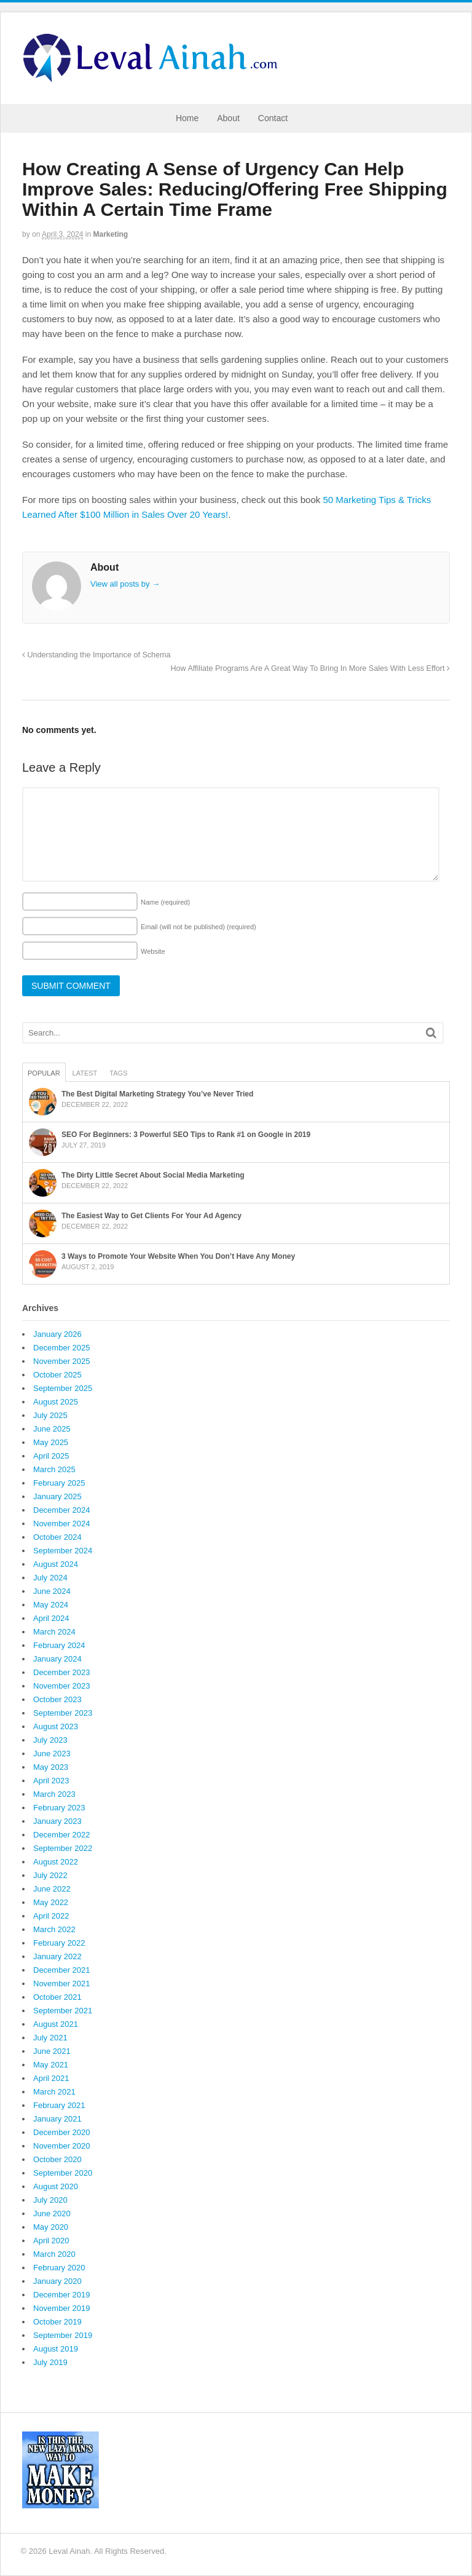 Image resolution: width=472 pixels, height=2576 pixels. Describe the element at coordinates (61, 2308) in the screenshot. I see `November 2019` at that location.